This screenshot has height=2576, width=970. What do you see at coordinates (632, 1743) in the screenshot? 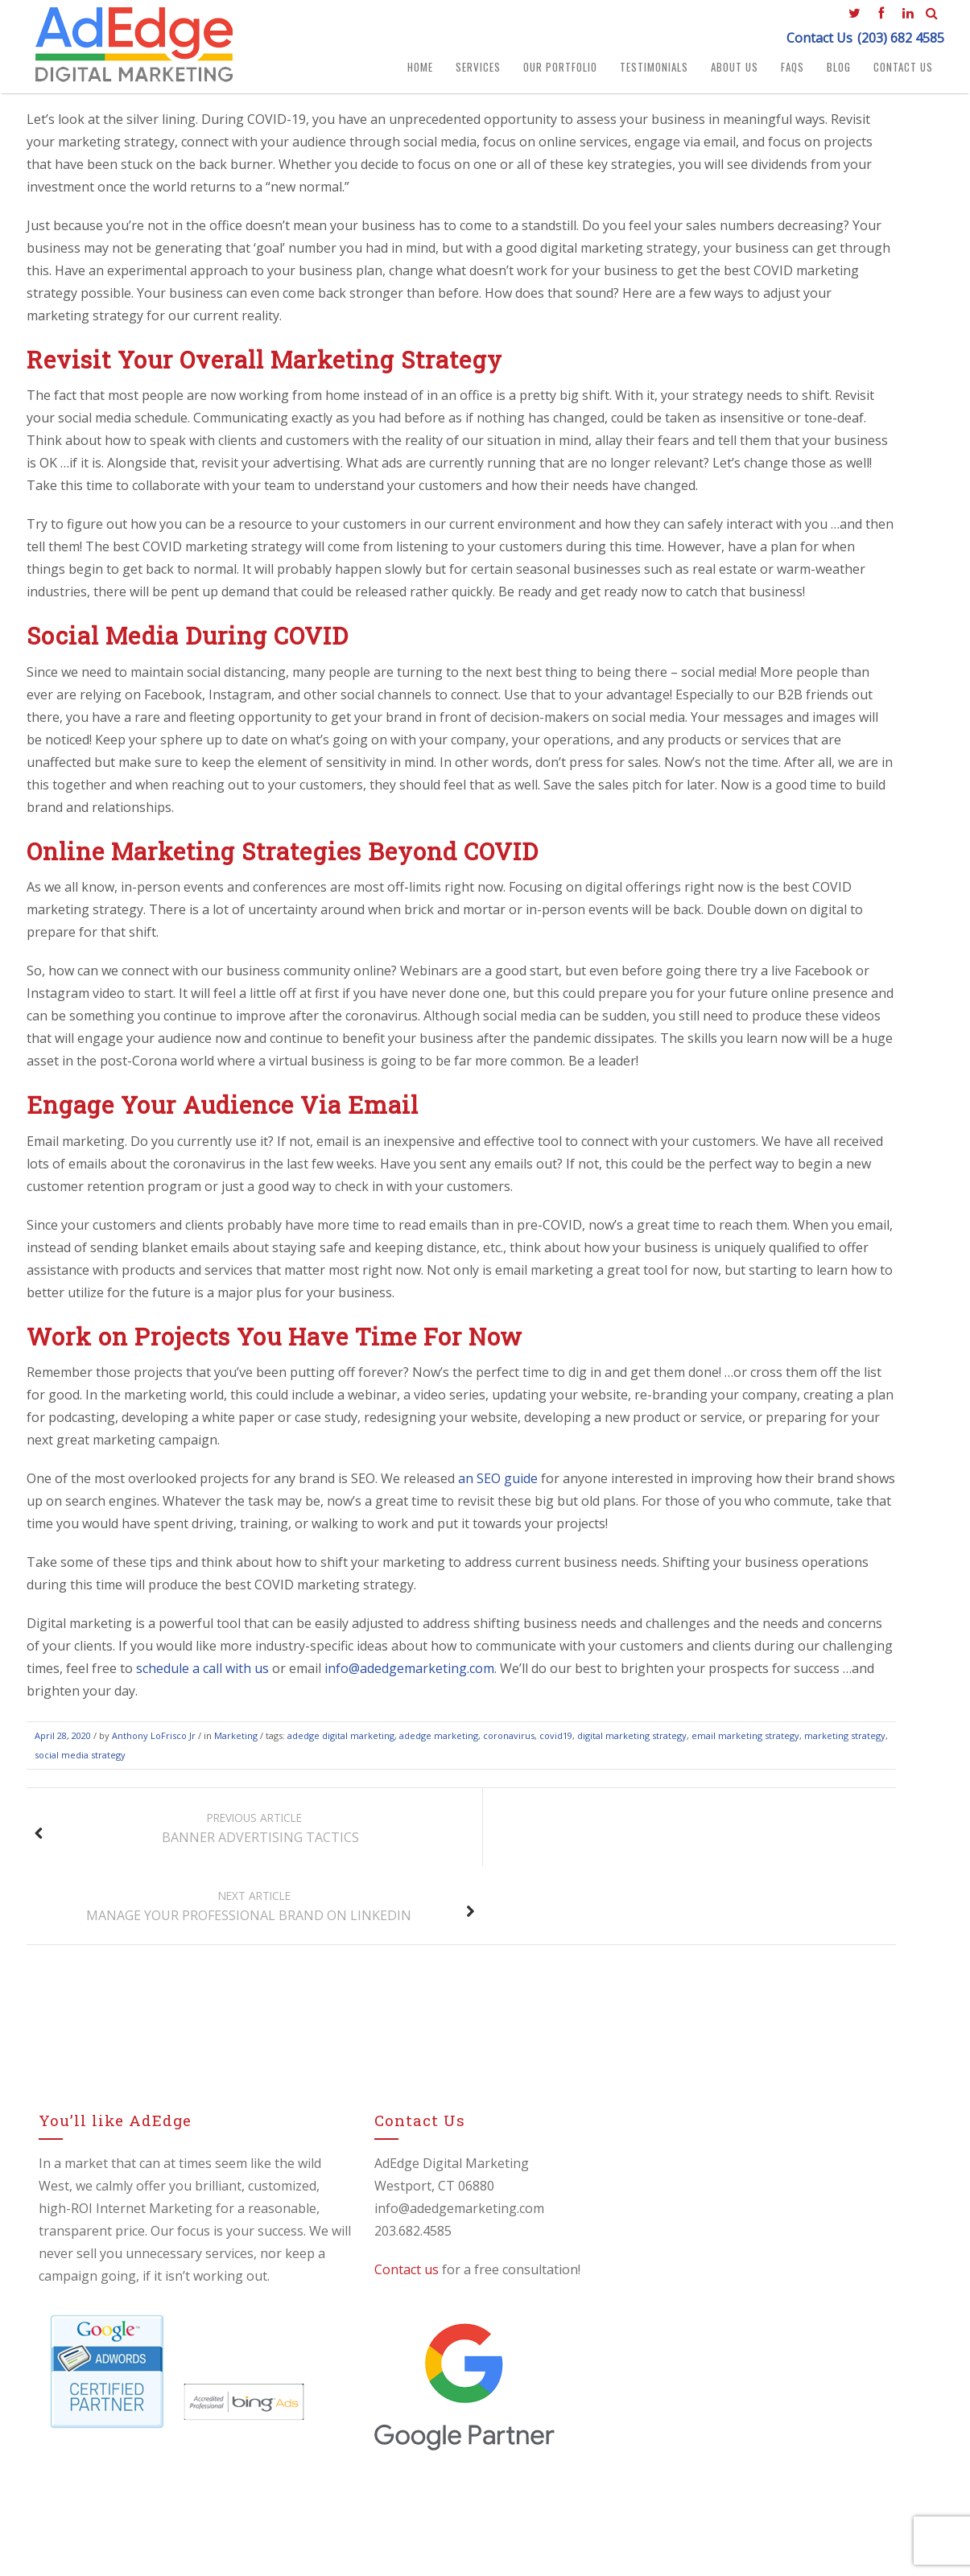
I see `digital marketing strategy` at bounding box center [632, 1743].